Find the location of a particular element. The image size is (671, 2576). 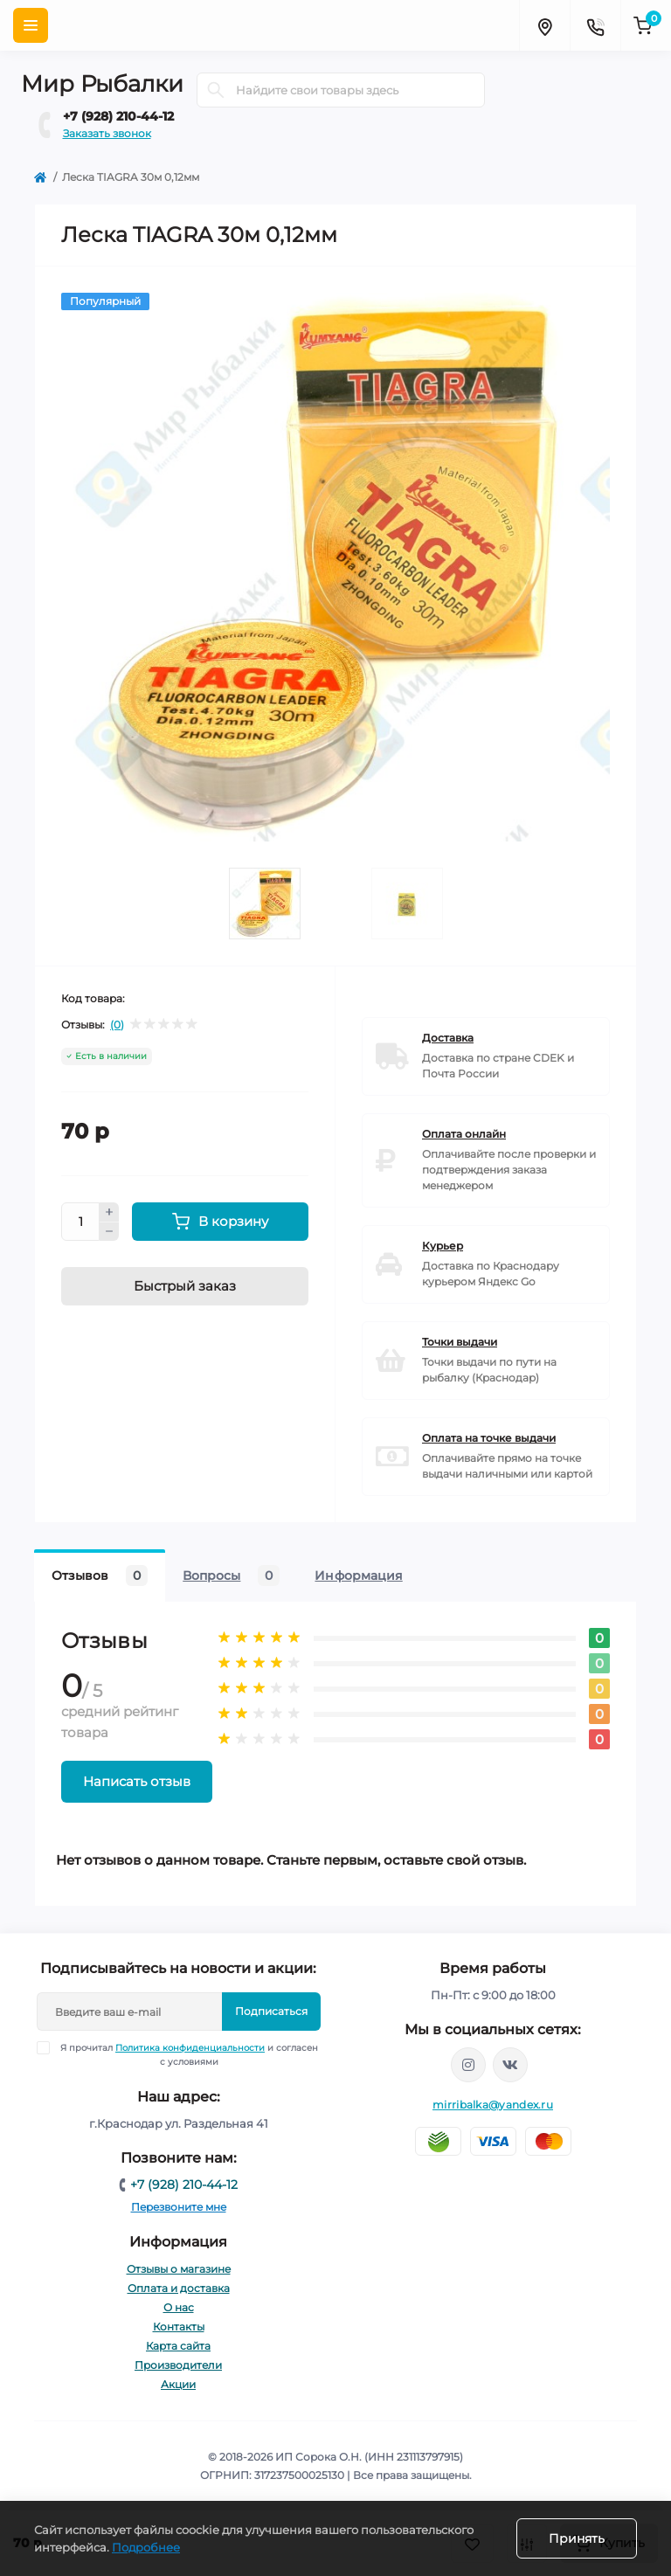

Принять is located at coordinates (577, 2538).